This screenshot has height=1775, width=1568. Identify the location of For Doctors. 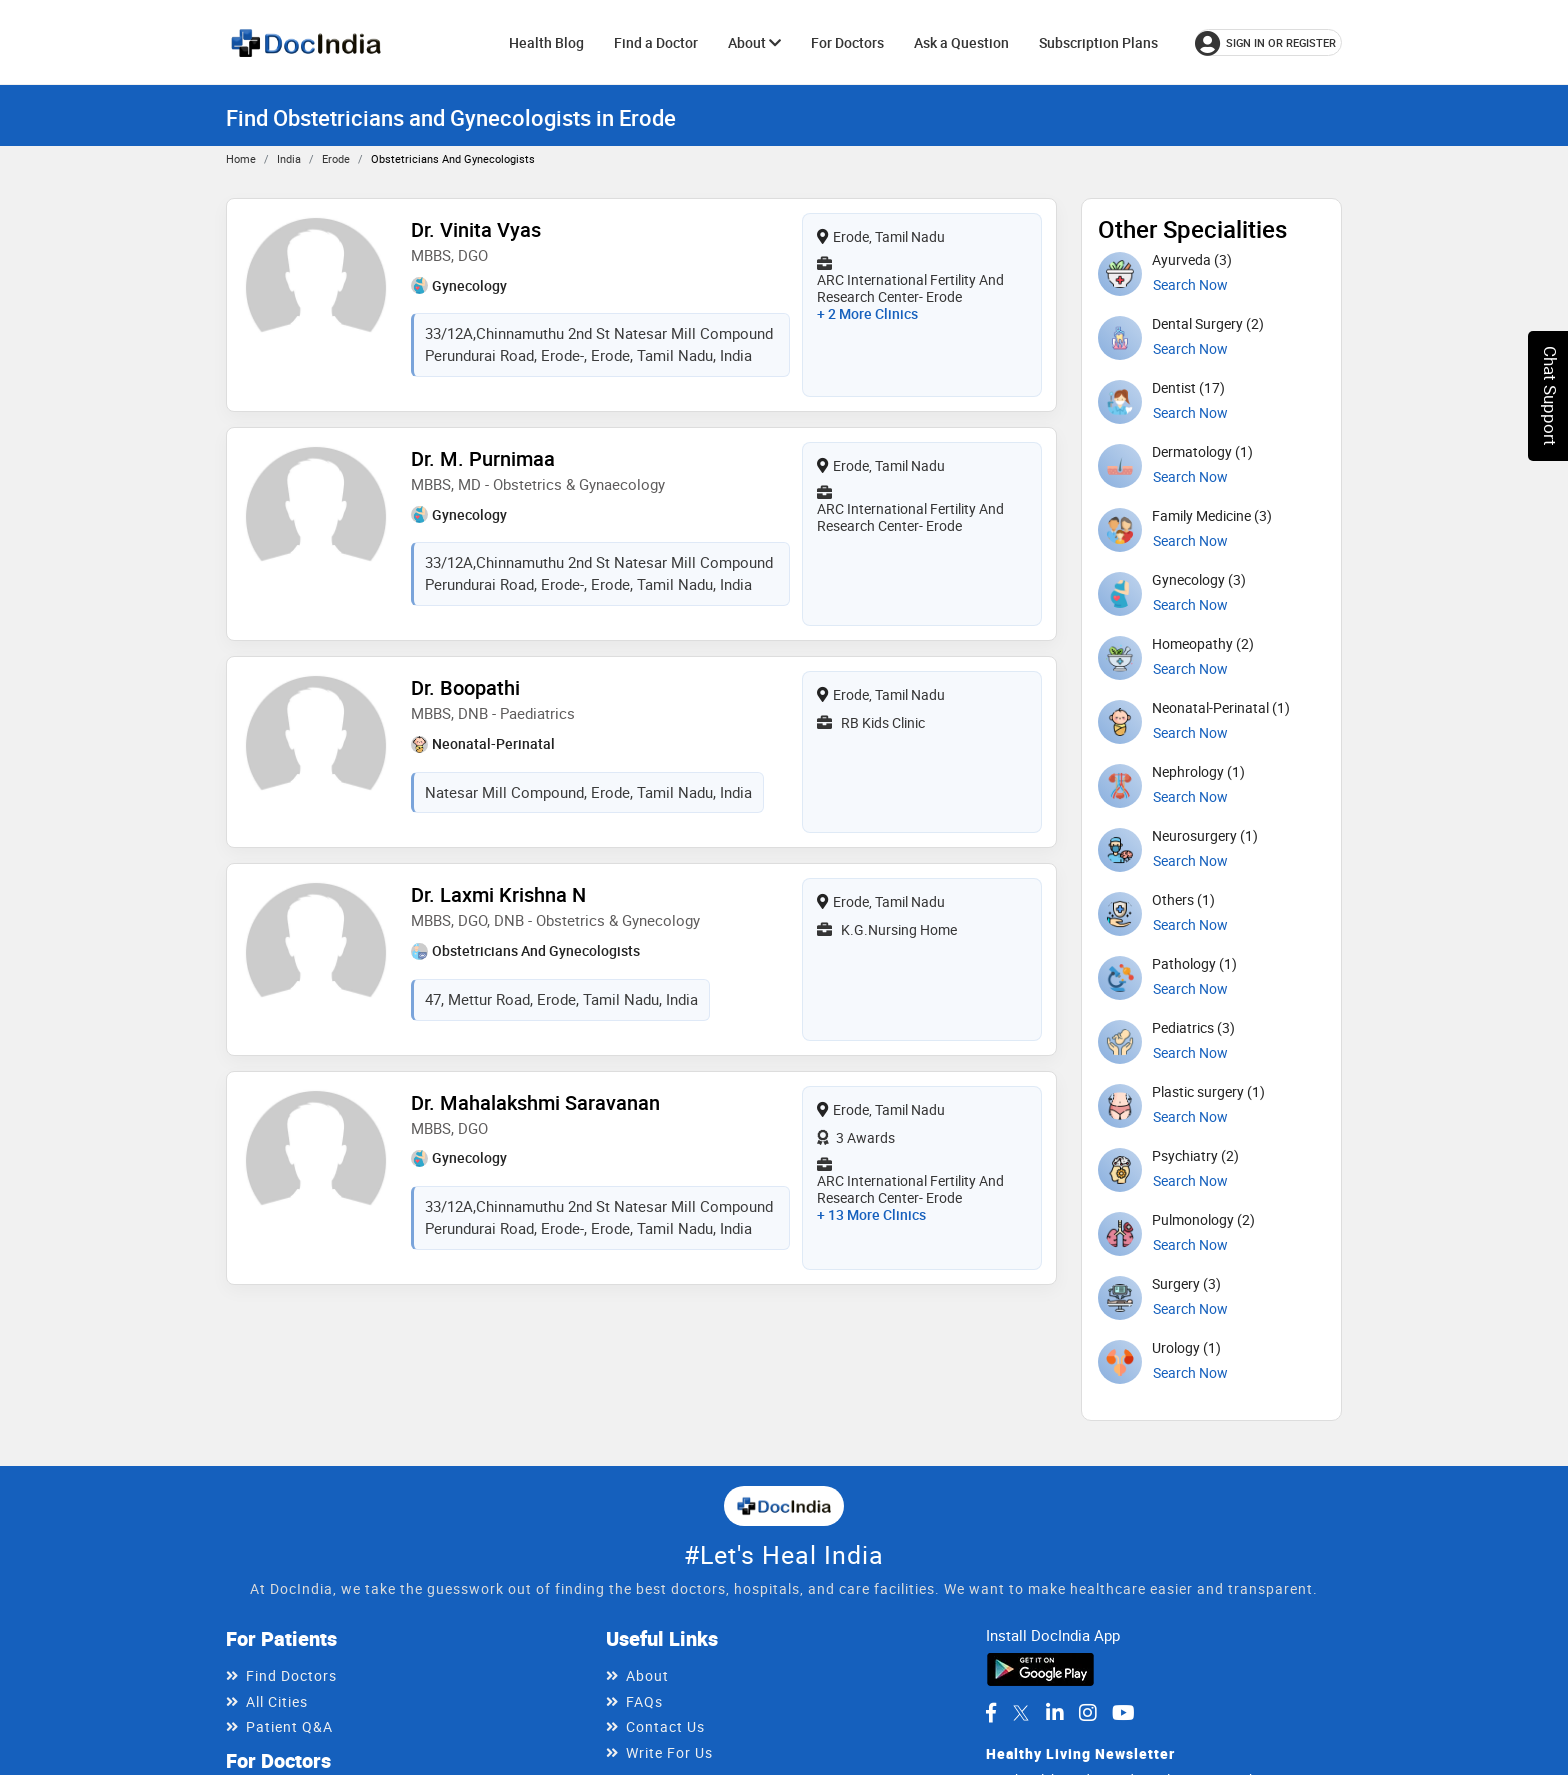
(847, 42).